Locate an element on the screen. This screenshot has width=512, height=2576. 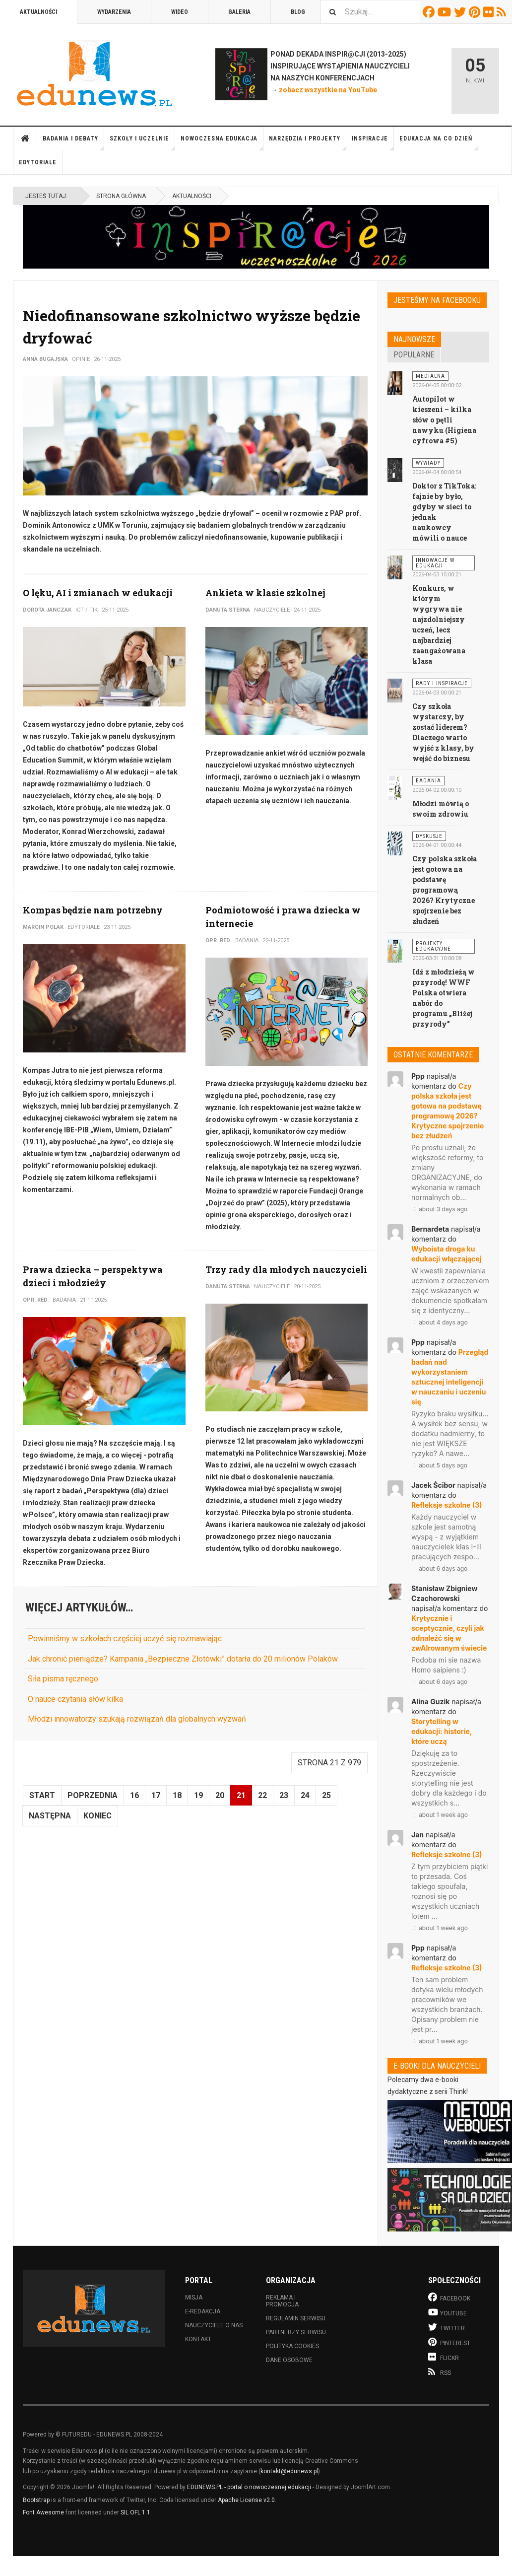
SIL OFL 1.1 is located at coordinates (135, 2512).